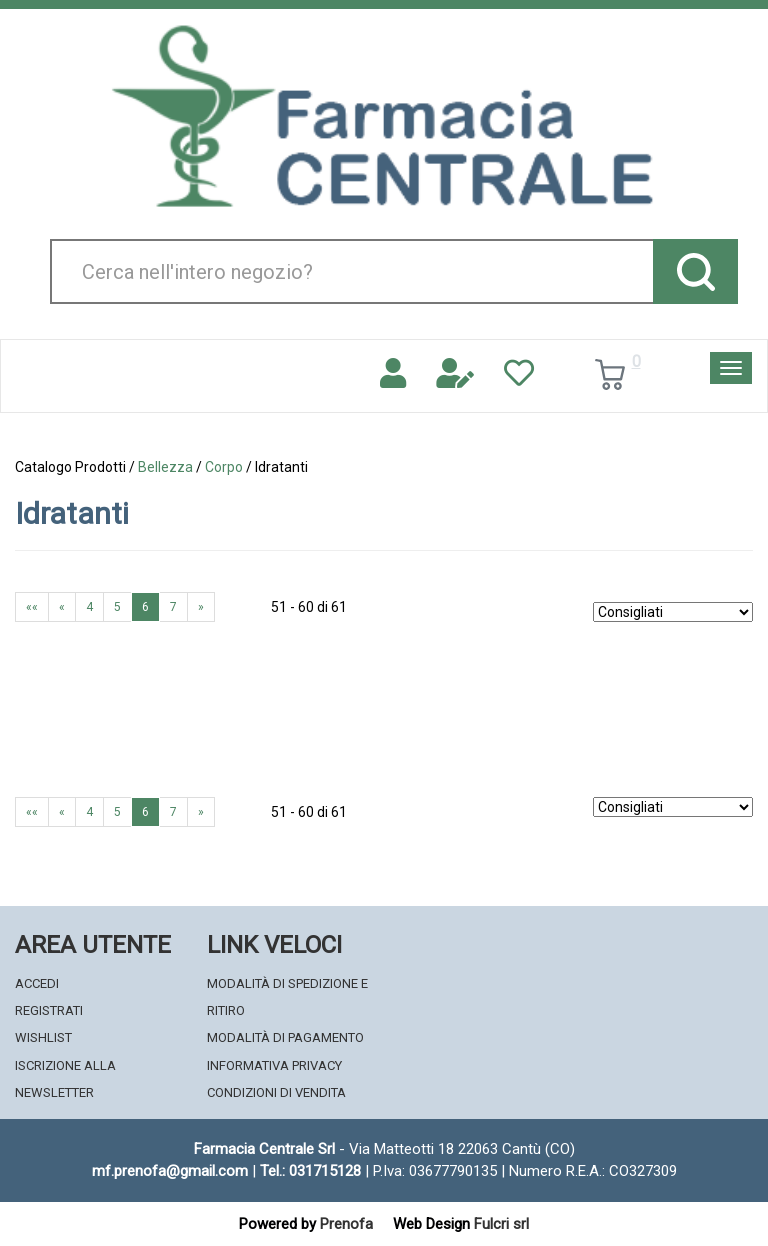 The width and height of the screenshot is (768, 1246). What do you see at coordinates (170, 1171) in the screenshot?
I see `mf.prenofa@gmail.com` at bounding box center [170, 1171].